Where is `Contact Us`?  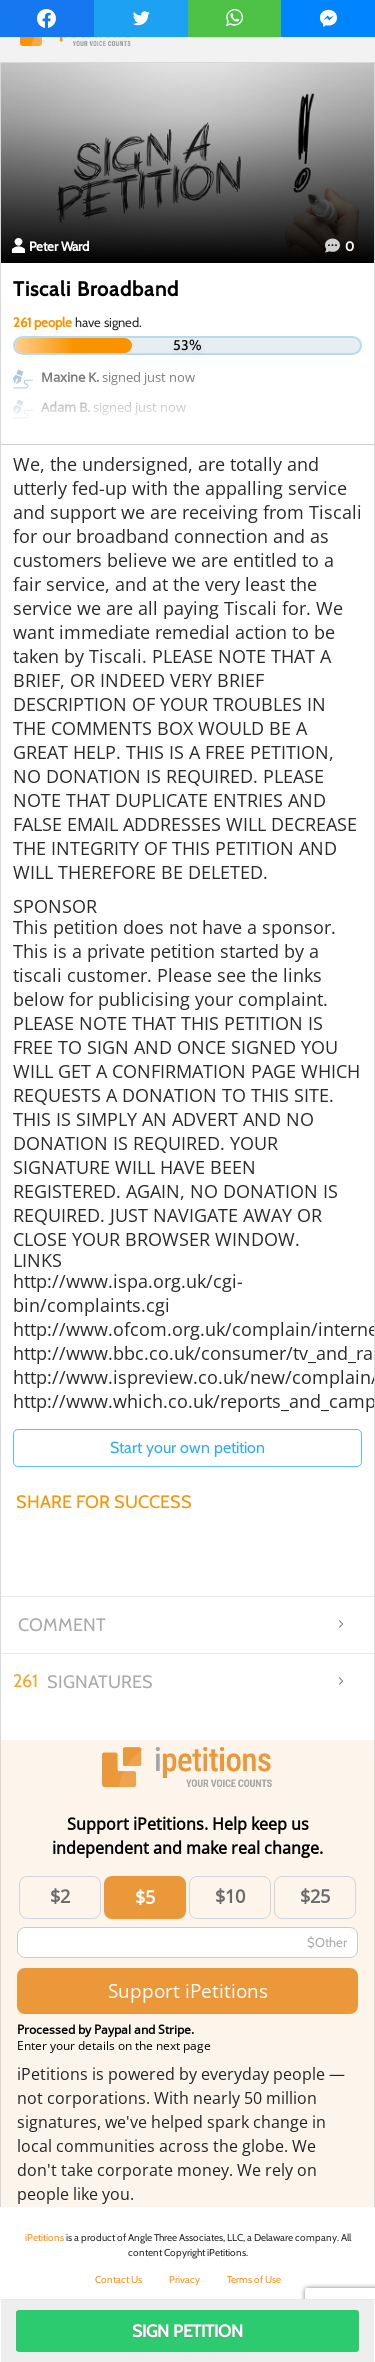 Contact Us is located at coordinates (118, 2279).